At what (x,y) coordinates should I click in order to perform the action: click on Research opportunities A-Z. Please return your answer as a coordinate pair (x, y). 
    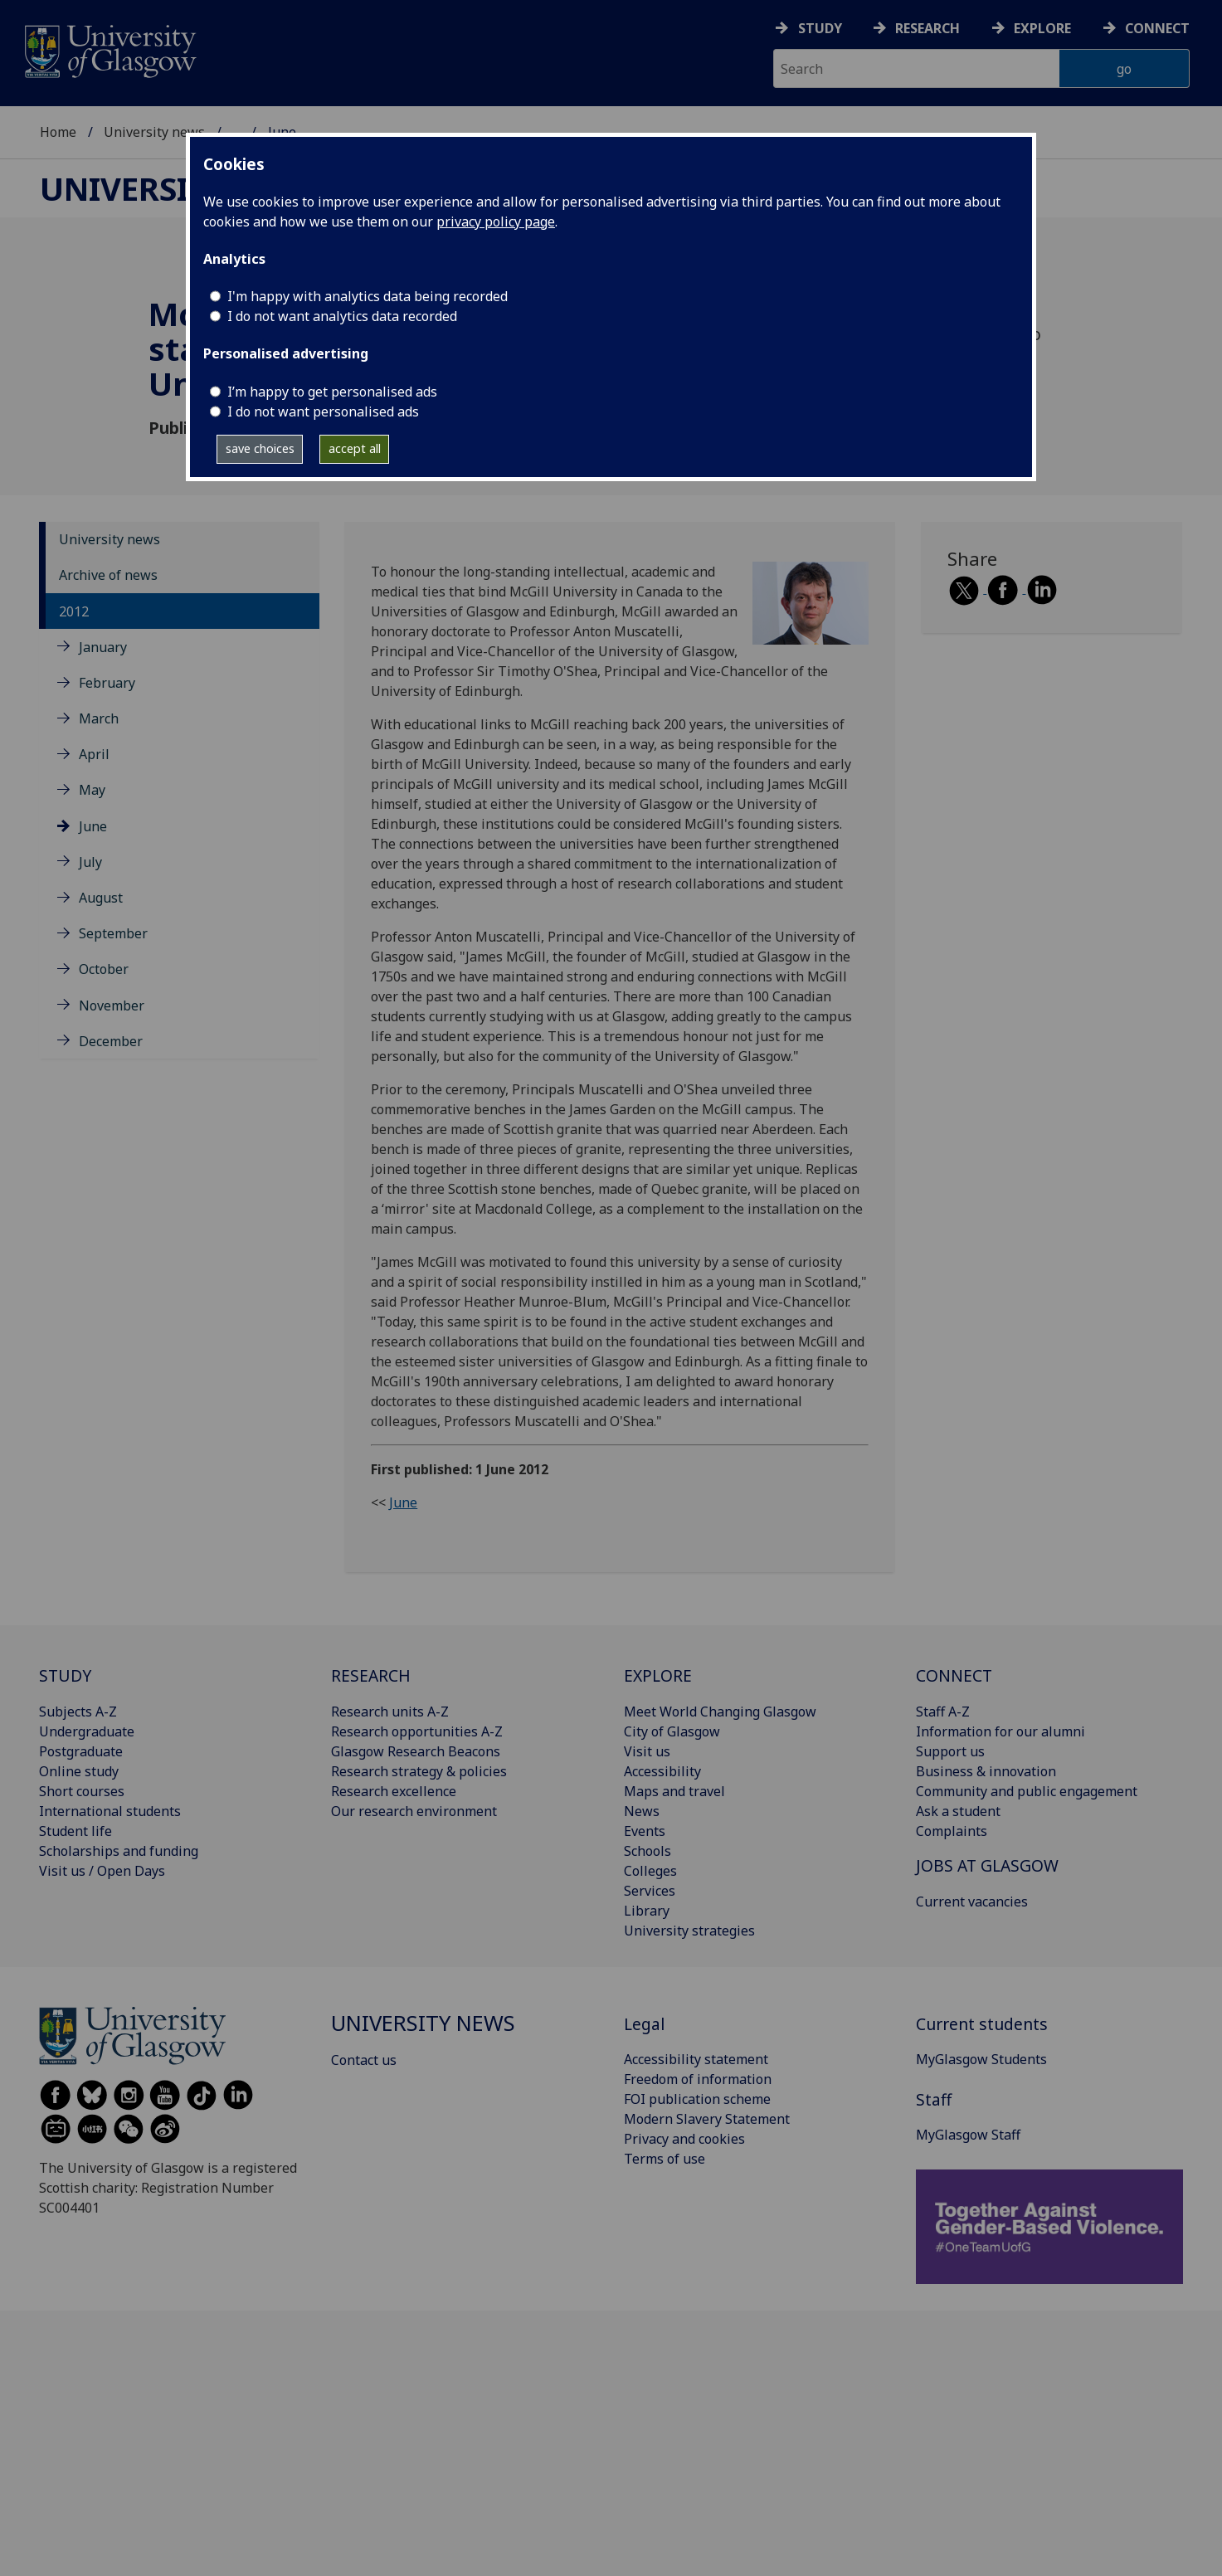
    Looking at the image, I should click on (417, 1731).